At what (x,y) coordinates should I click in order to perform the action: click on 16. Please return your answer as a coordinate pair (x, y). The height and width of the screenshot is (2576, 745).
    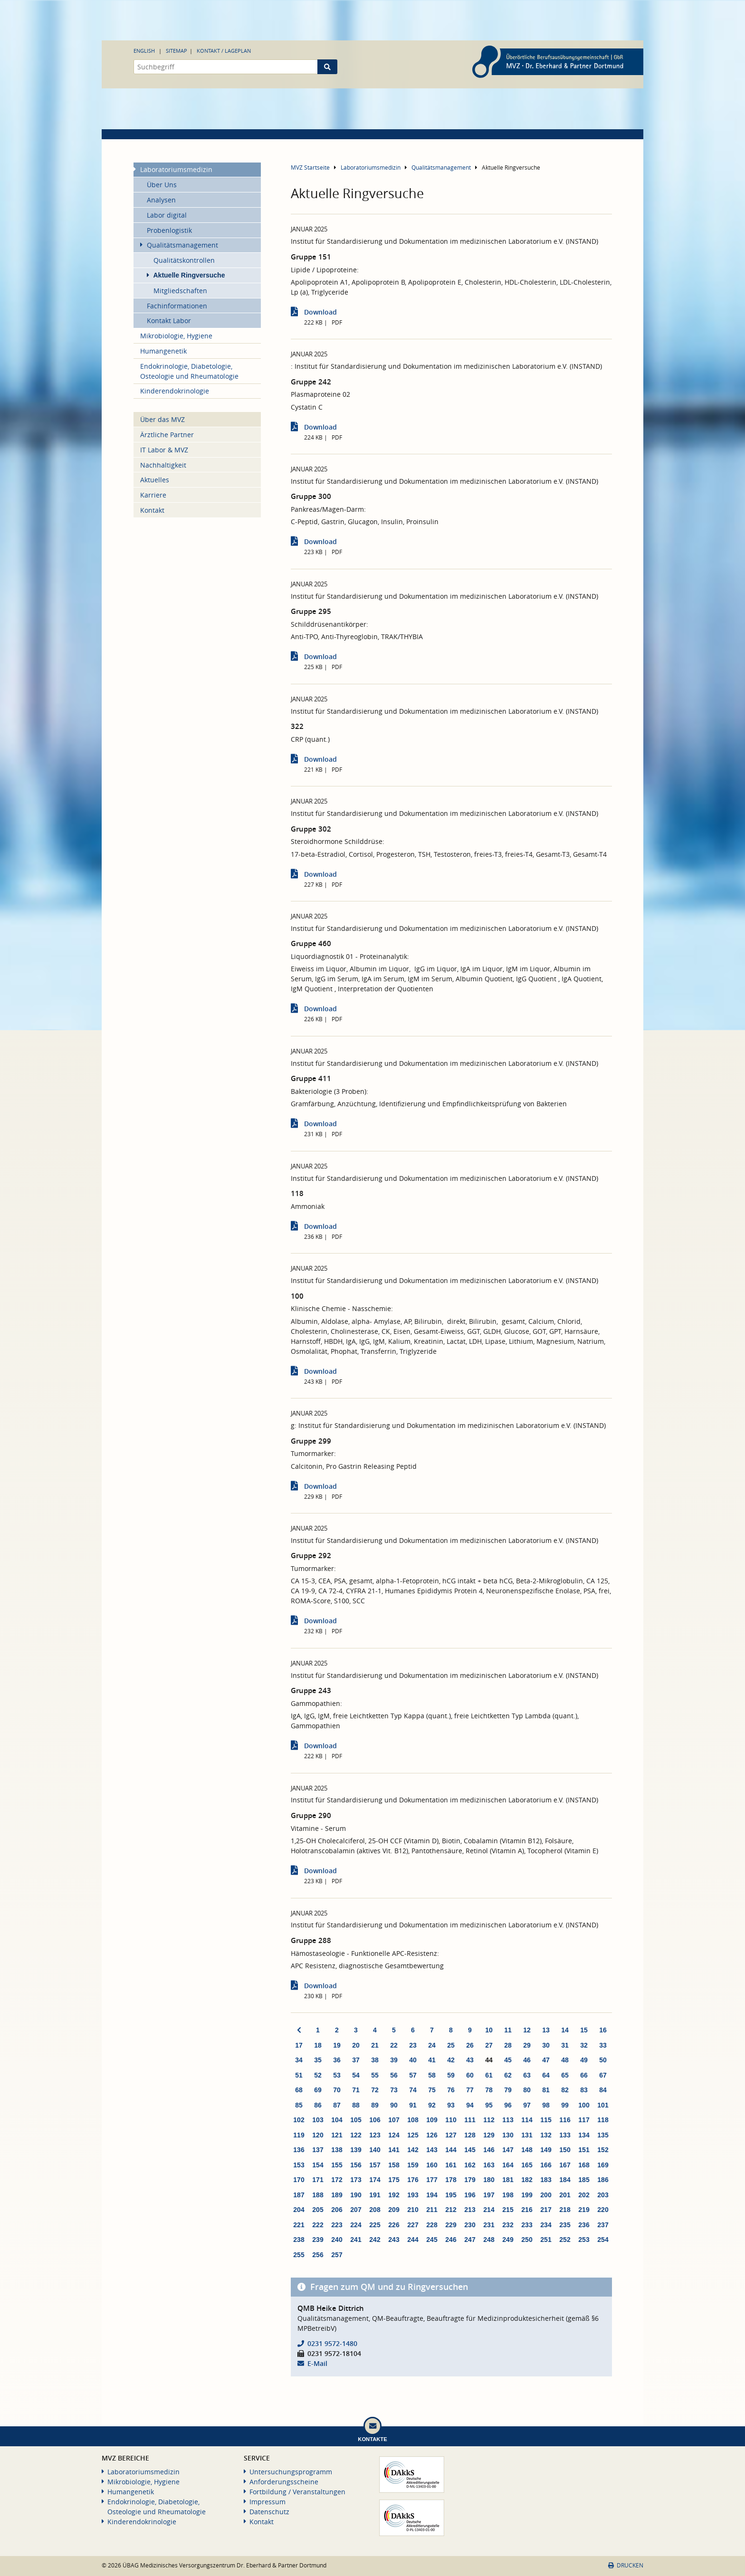
    Looking at the image, I should click on (603, 2030).